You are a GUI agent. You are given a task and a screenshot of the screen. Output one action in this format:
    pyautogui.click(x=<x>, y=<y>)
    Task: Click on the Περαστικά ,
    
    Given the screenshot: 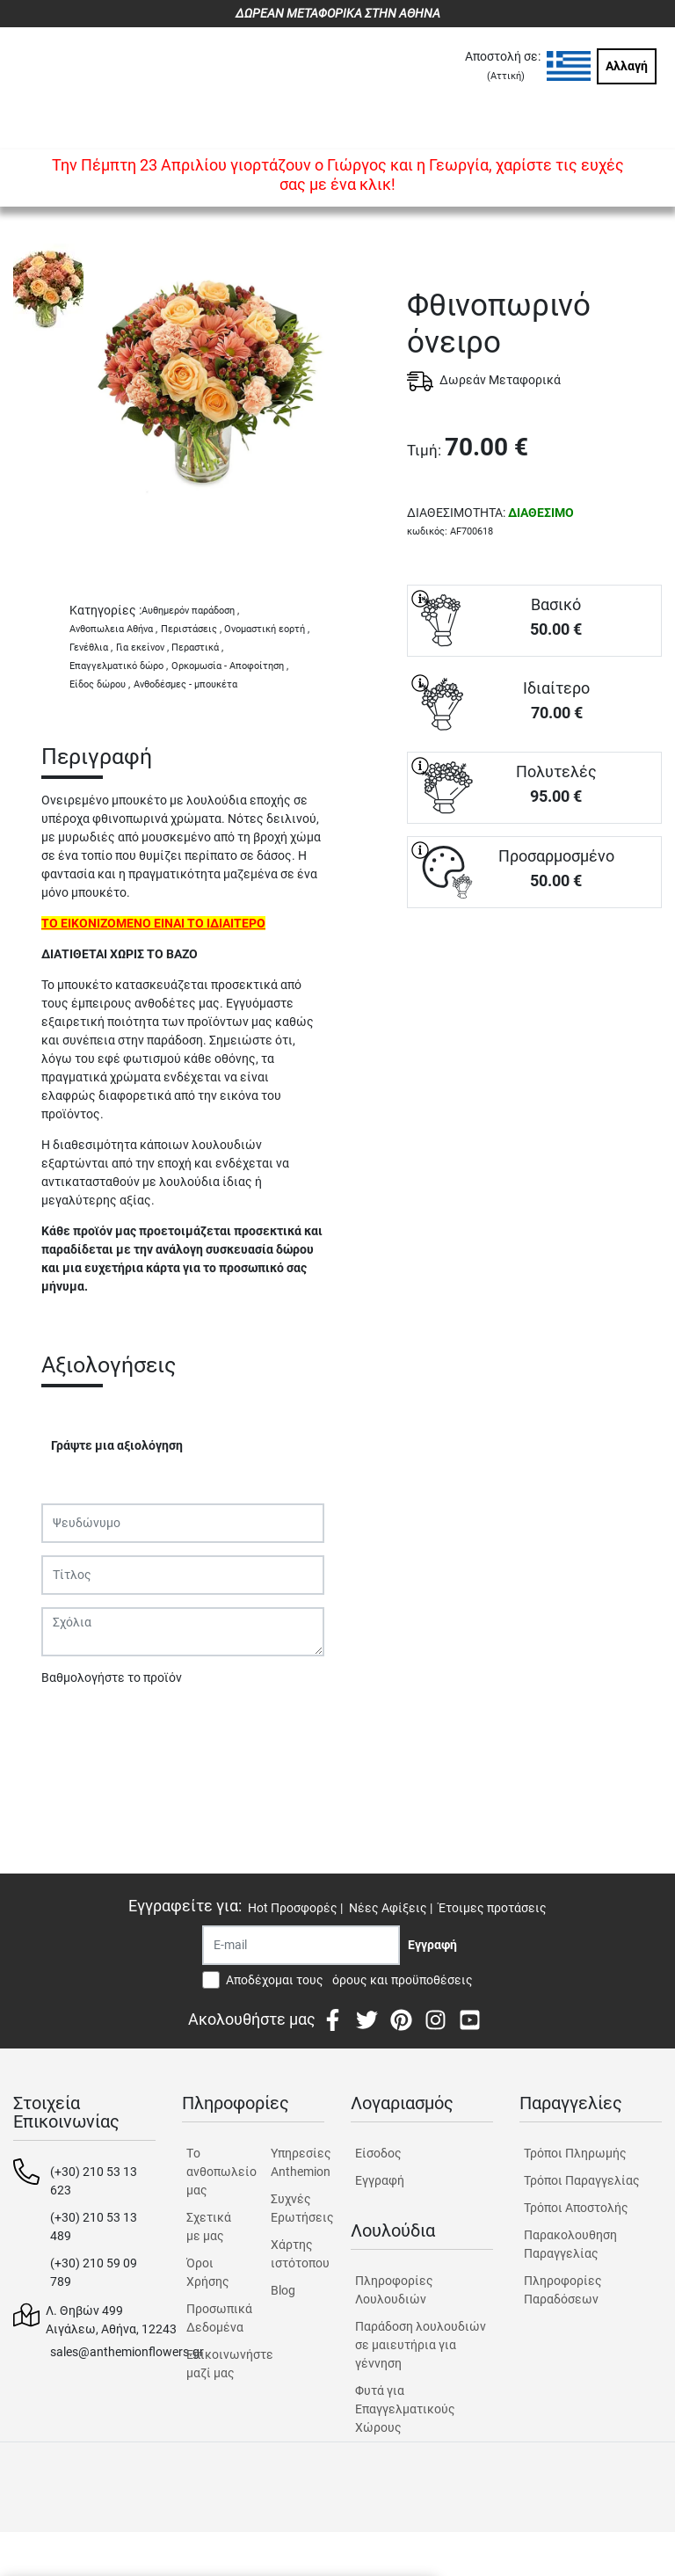 What is the action you would take?
    pyautogui.click(x=197, y=647)
    